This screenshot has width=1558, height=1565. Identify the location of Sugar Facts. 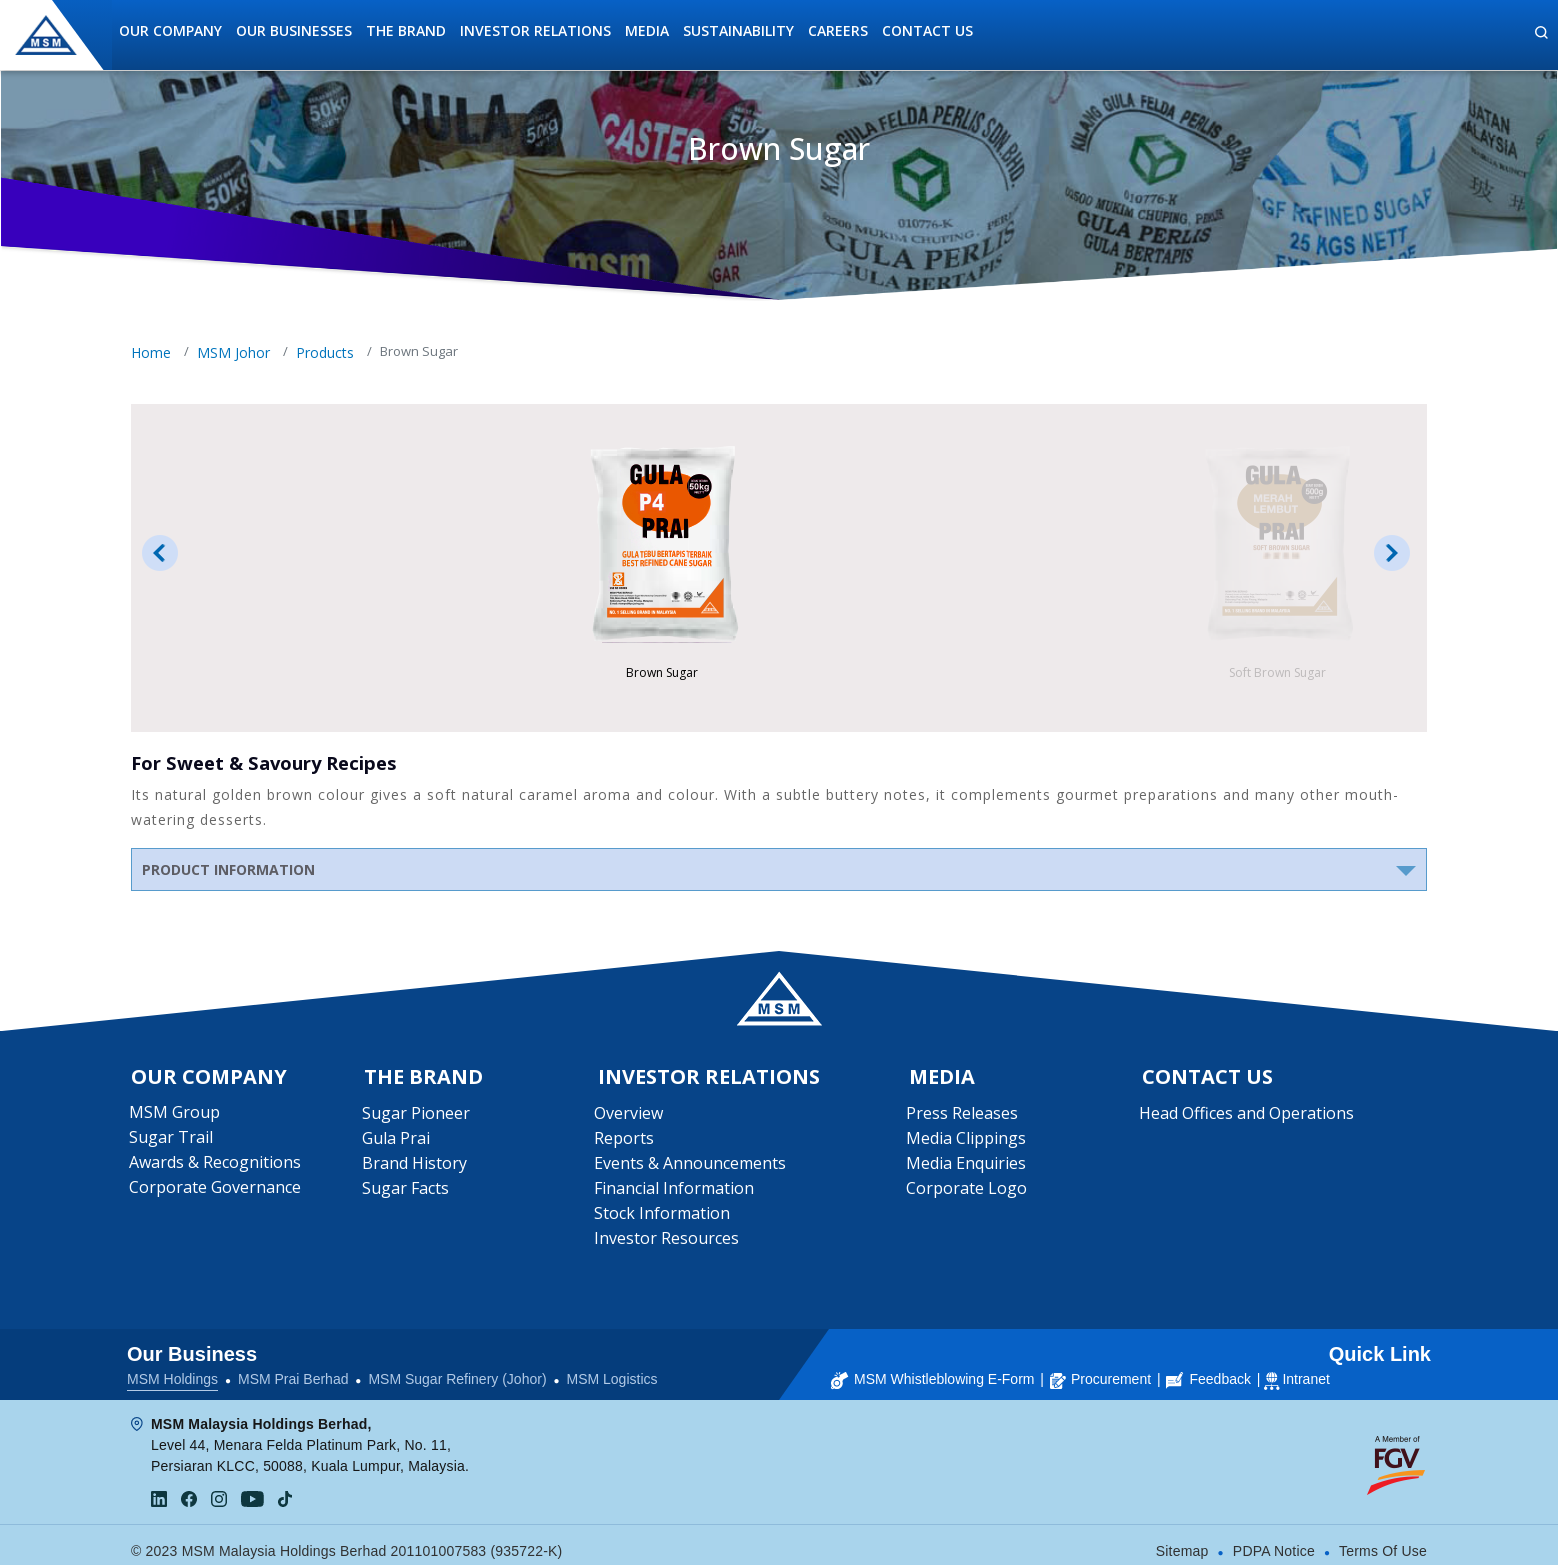
(406, 1192).